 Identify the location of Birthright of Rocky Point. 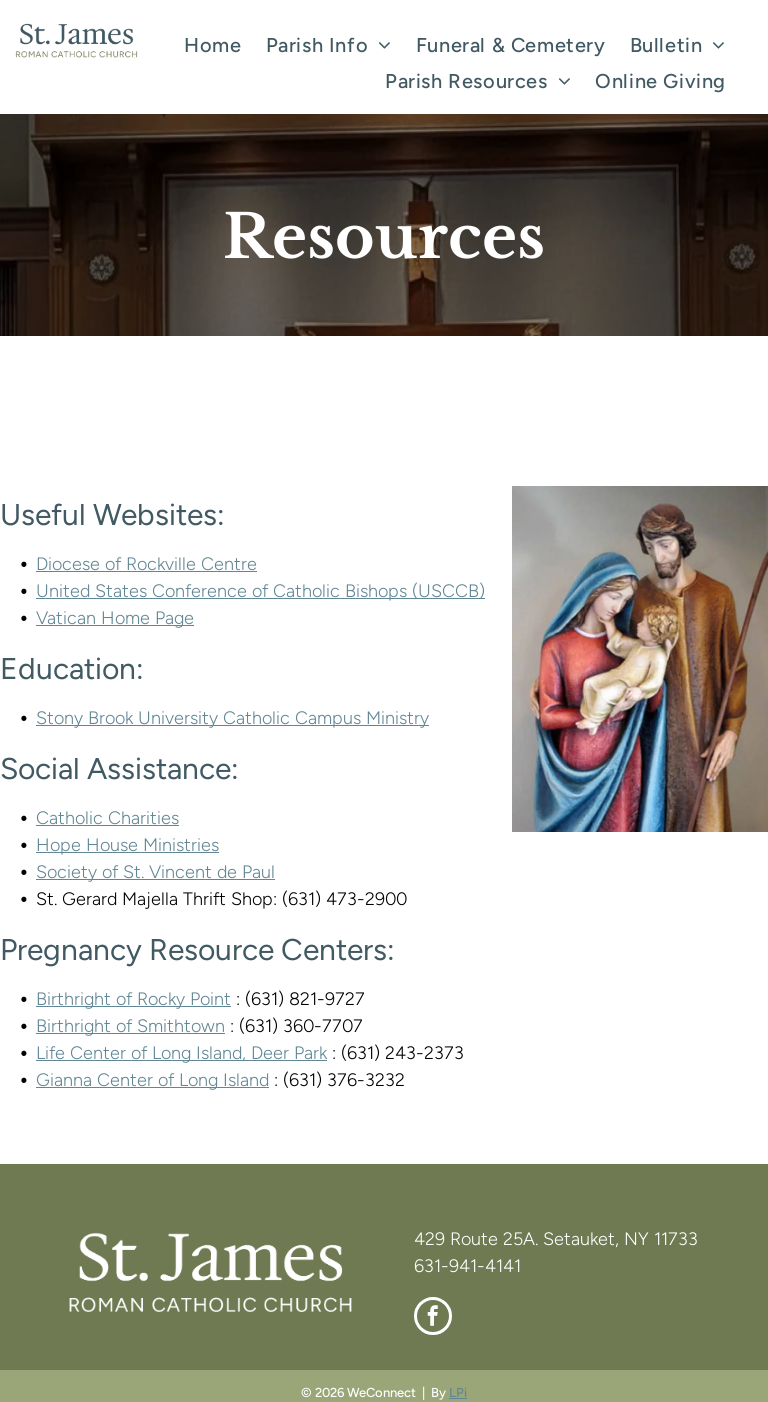
(133, 999).